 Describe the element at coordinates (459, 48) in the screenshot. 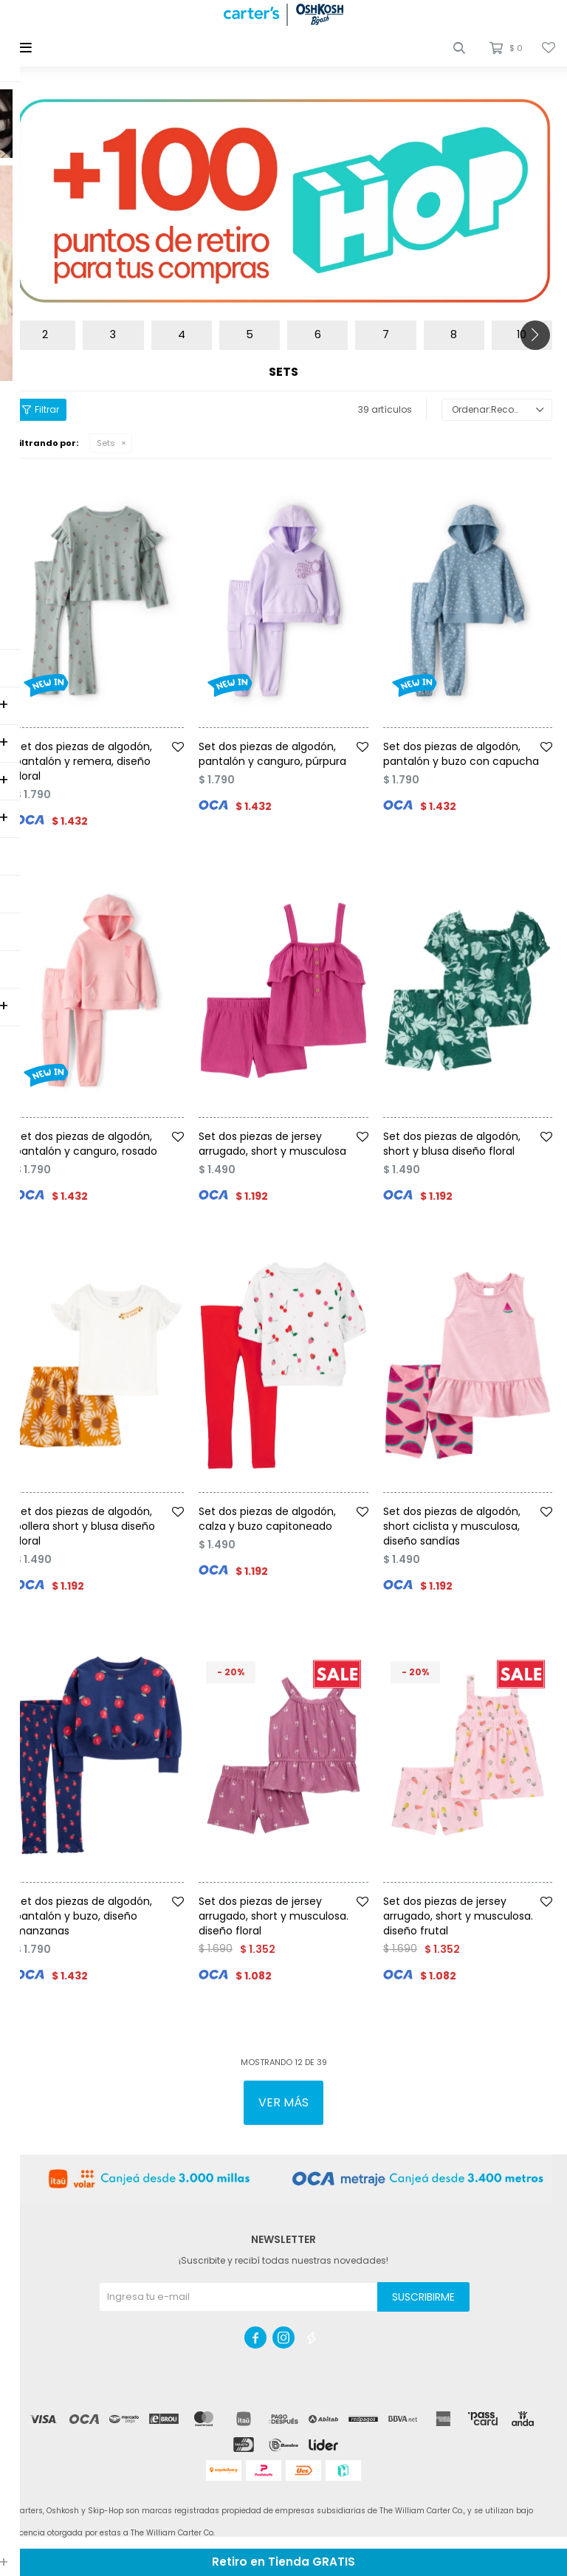

I see `[button]` at that location.